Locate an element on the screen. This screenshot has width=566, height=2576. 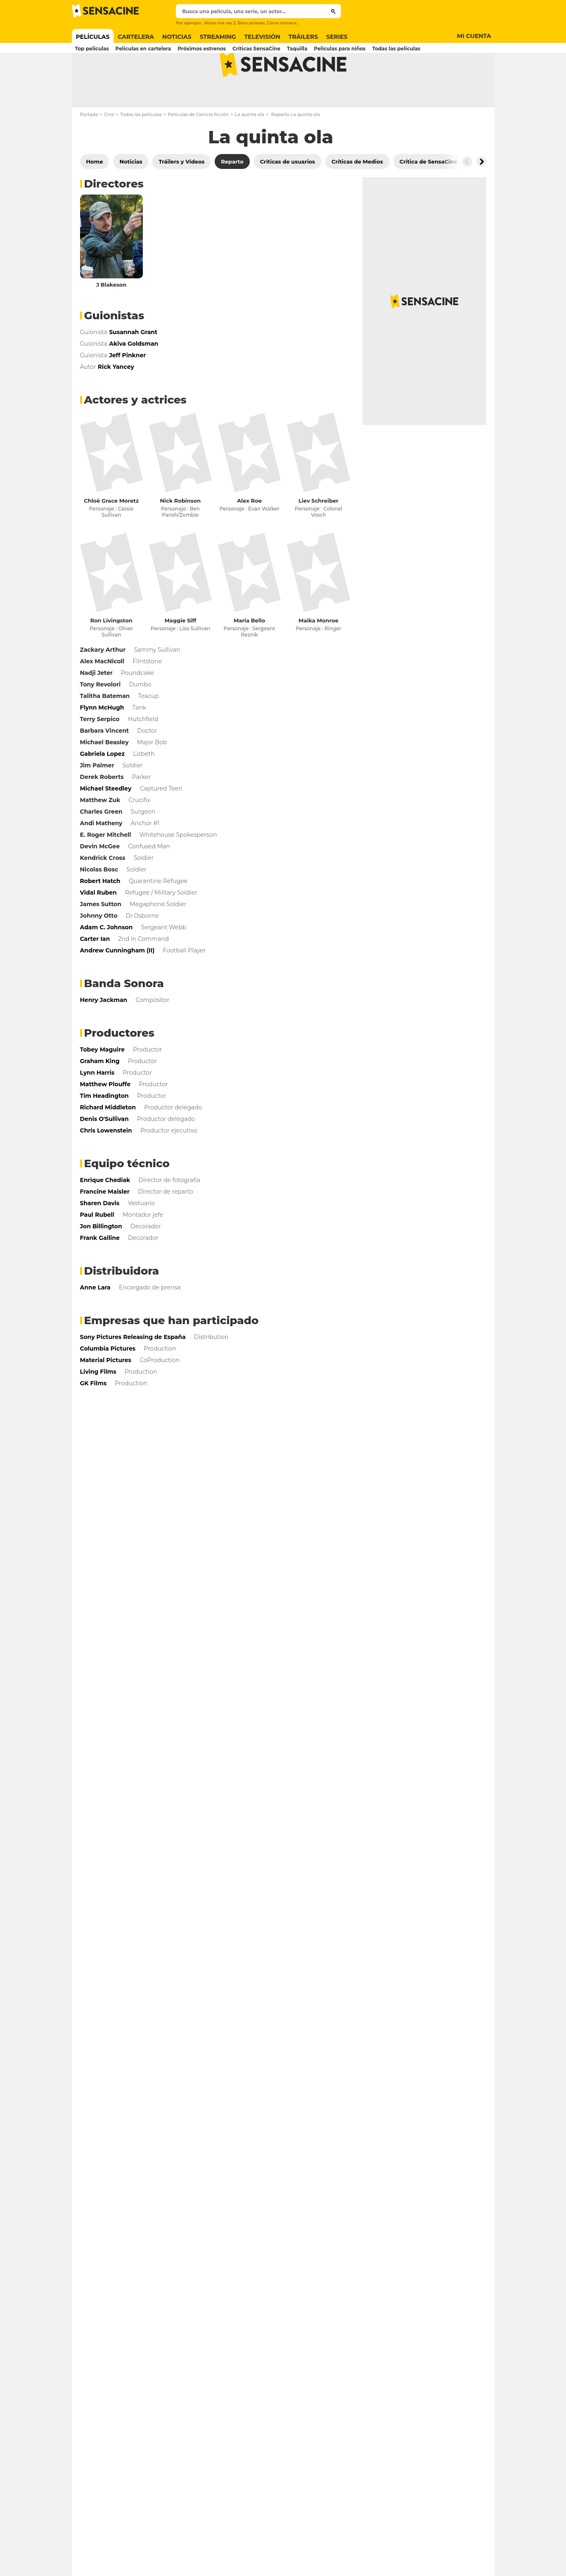
Johnny Otto is located at coordinates (99, 948).